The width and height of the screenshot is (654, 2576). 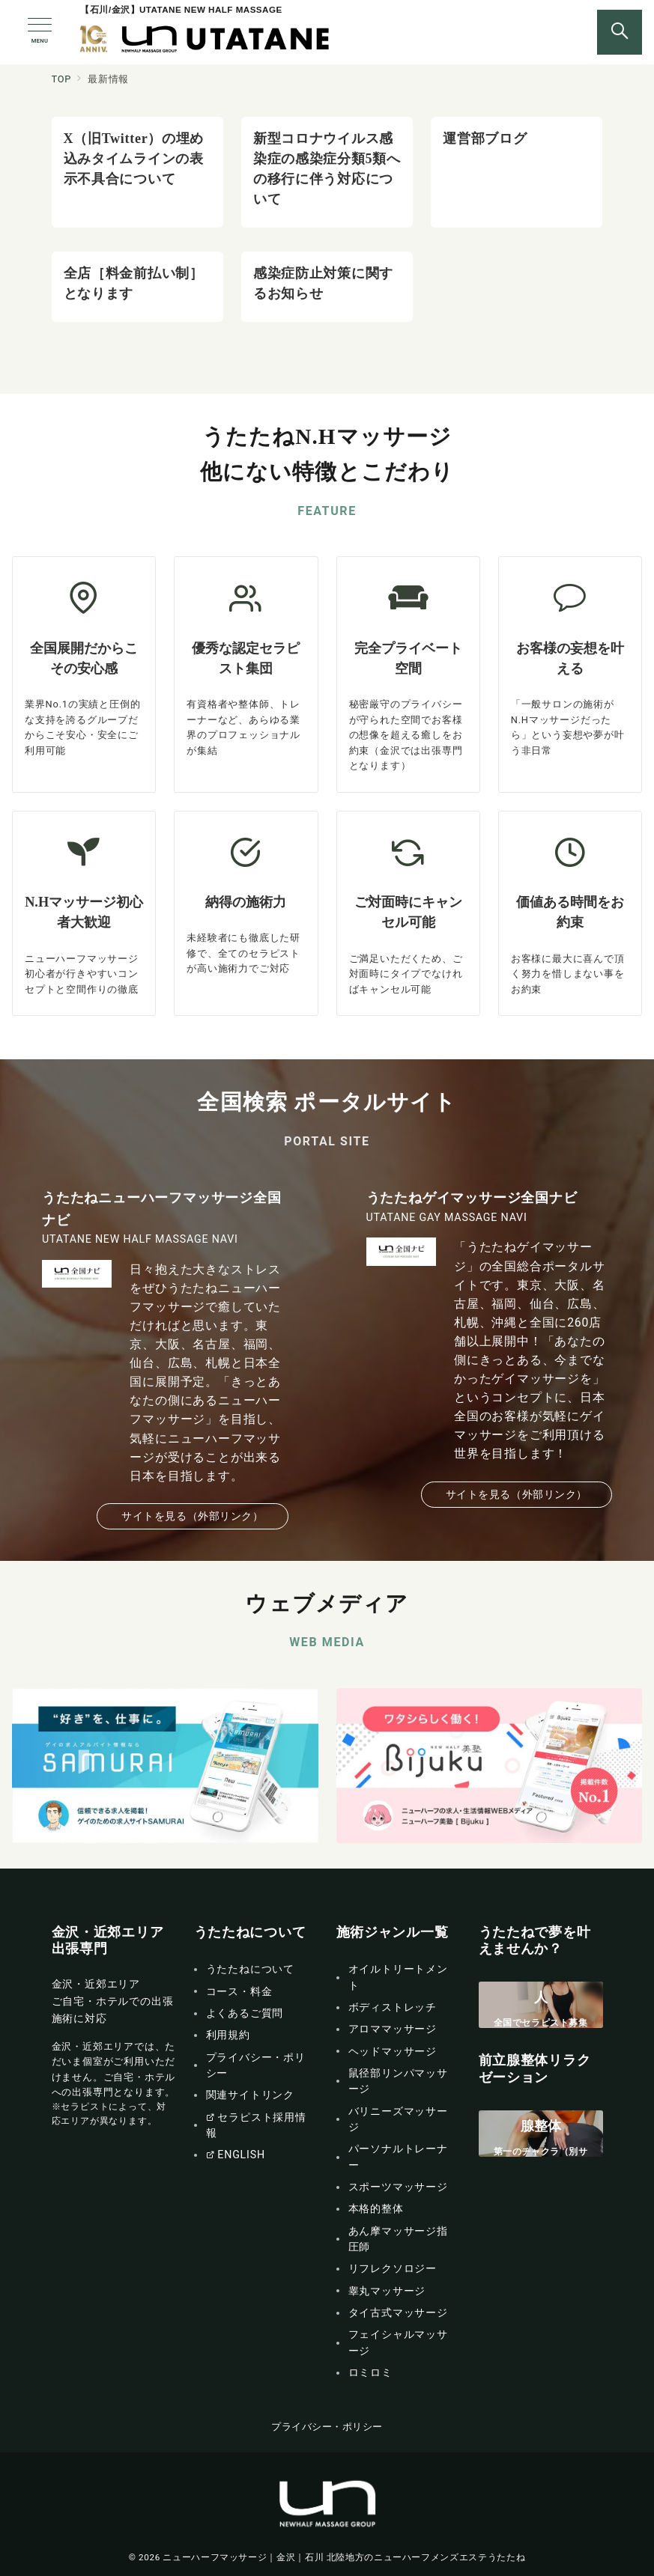 I want to click on サイトを見る（外部リンク）, so click(x=192, y=1516).